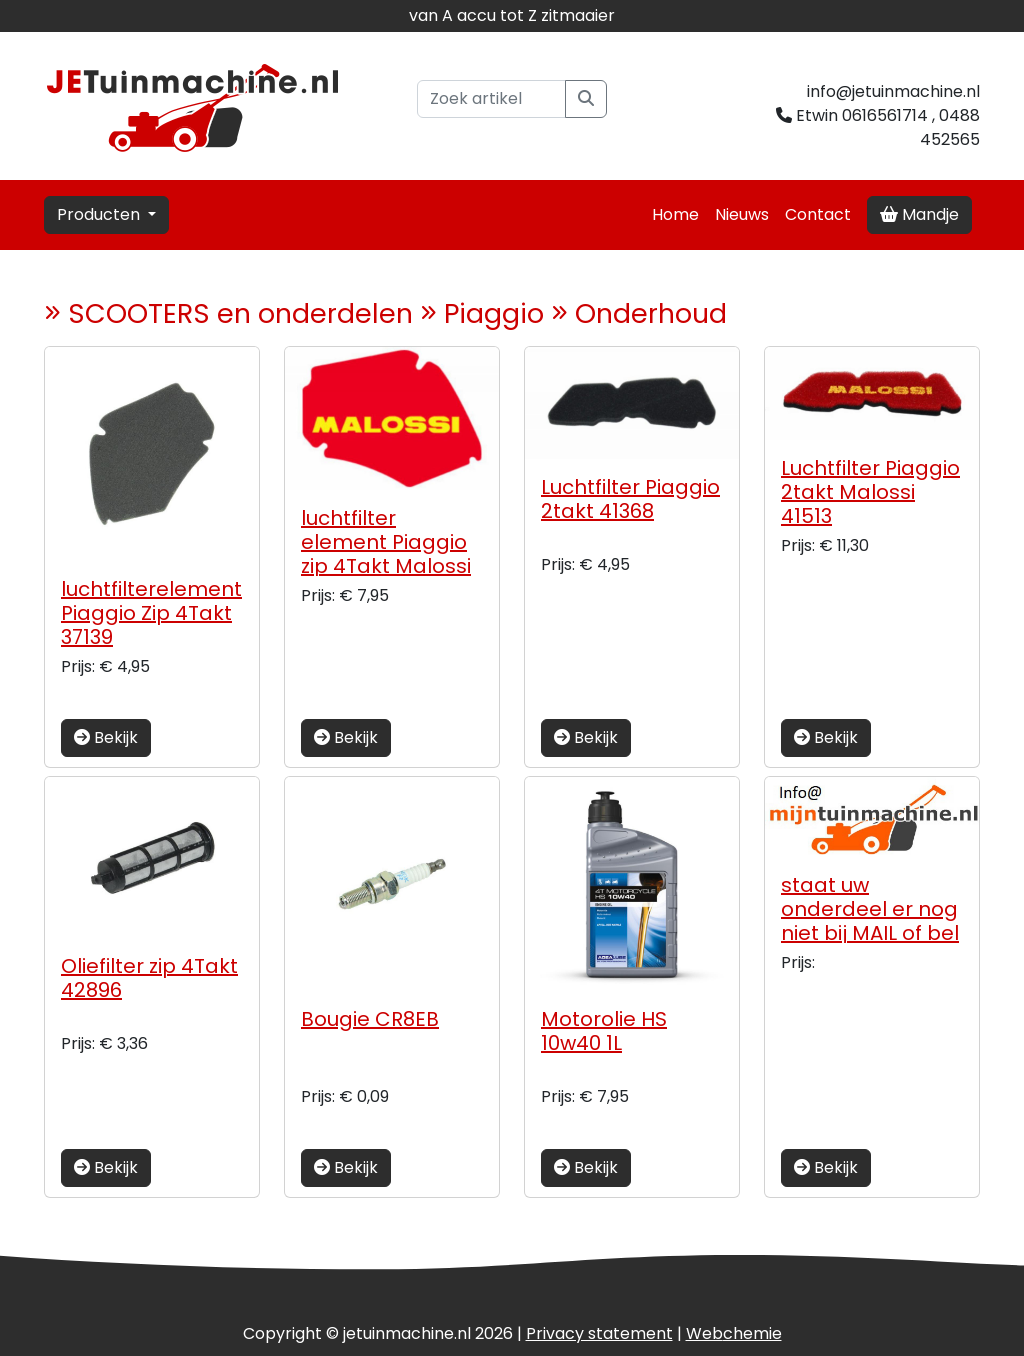  Describe the element at coordinates (818, 214) in the screenshot. I see `Contact` at that location.